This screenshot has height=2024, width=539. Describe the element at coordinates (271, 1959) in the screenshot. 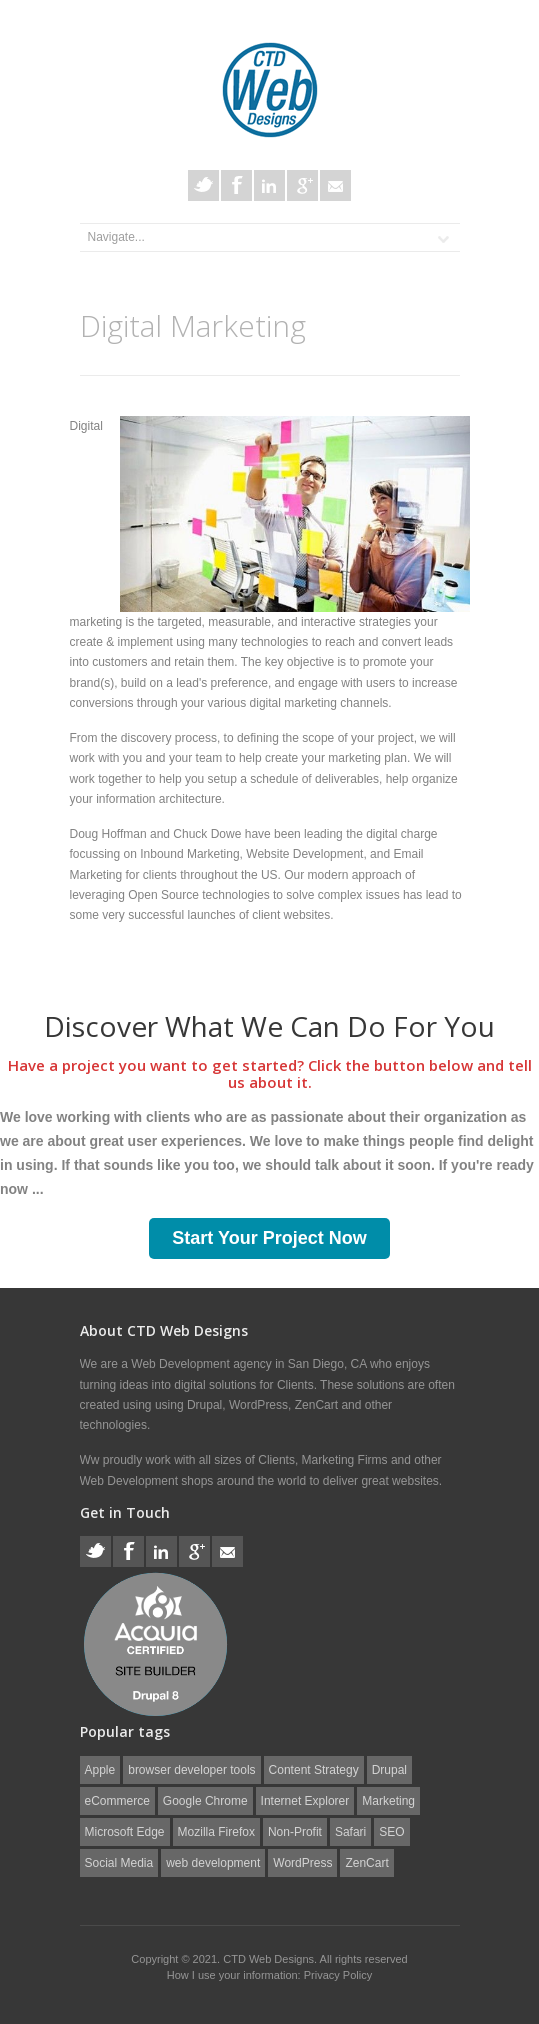

I see `CTD Web Designs.` at that location.